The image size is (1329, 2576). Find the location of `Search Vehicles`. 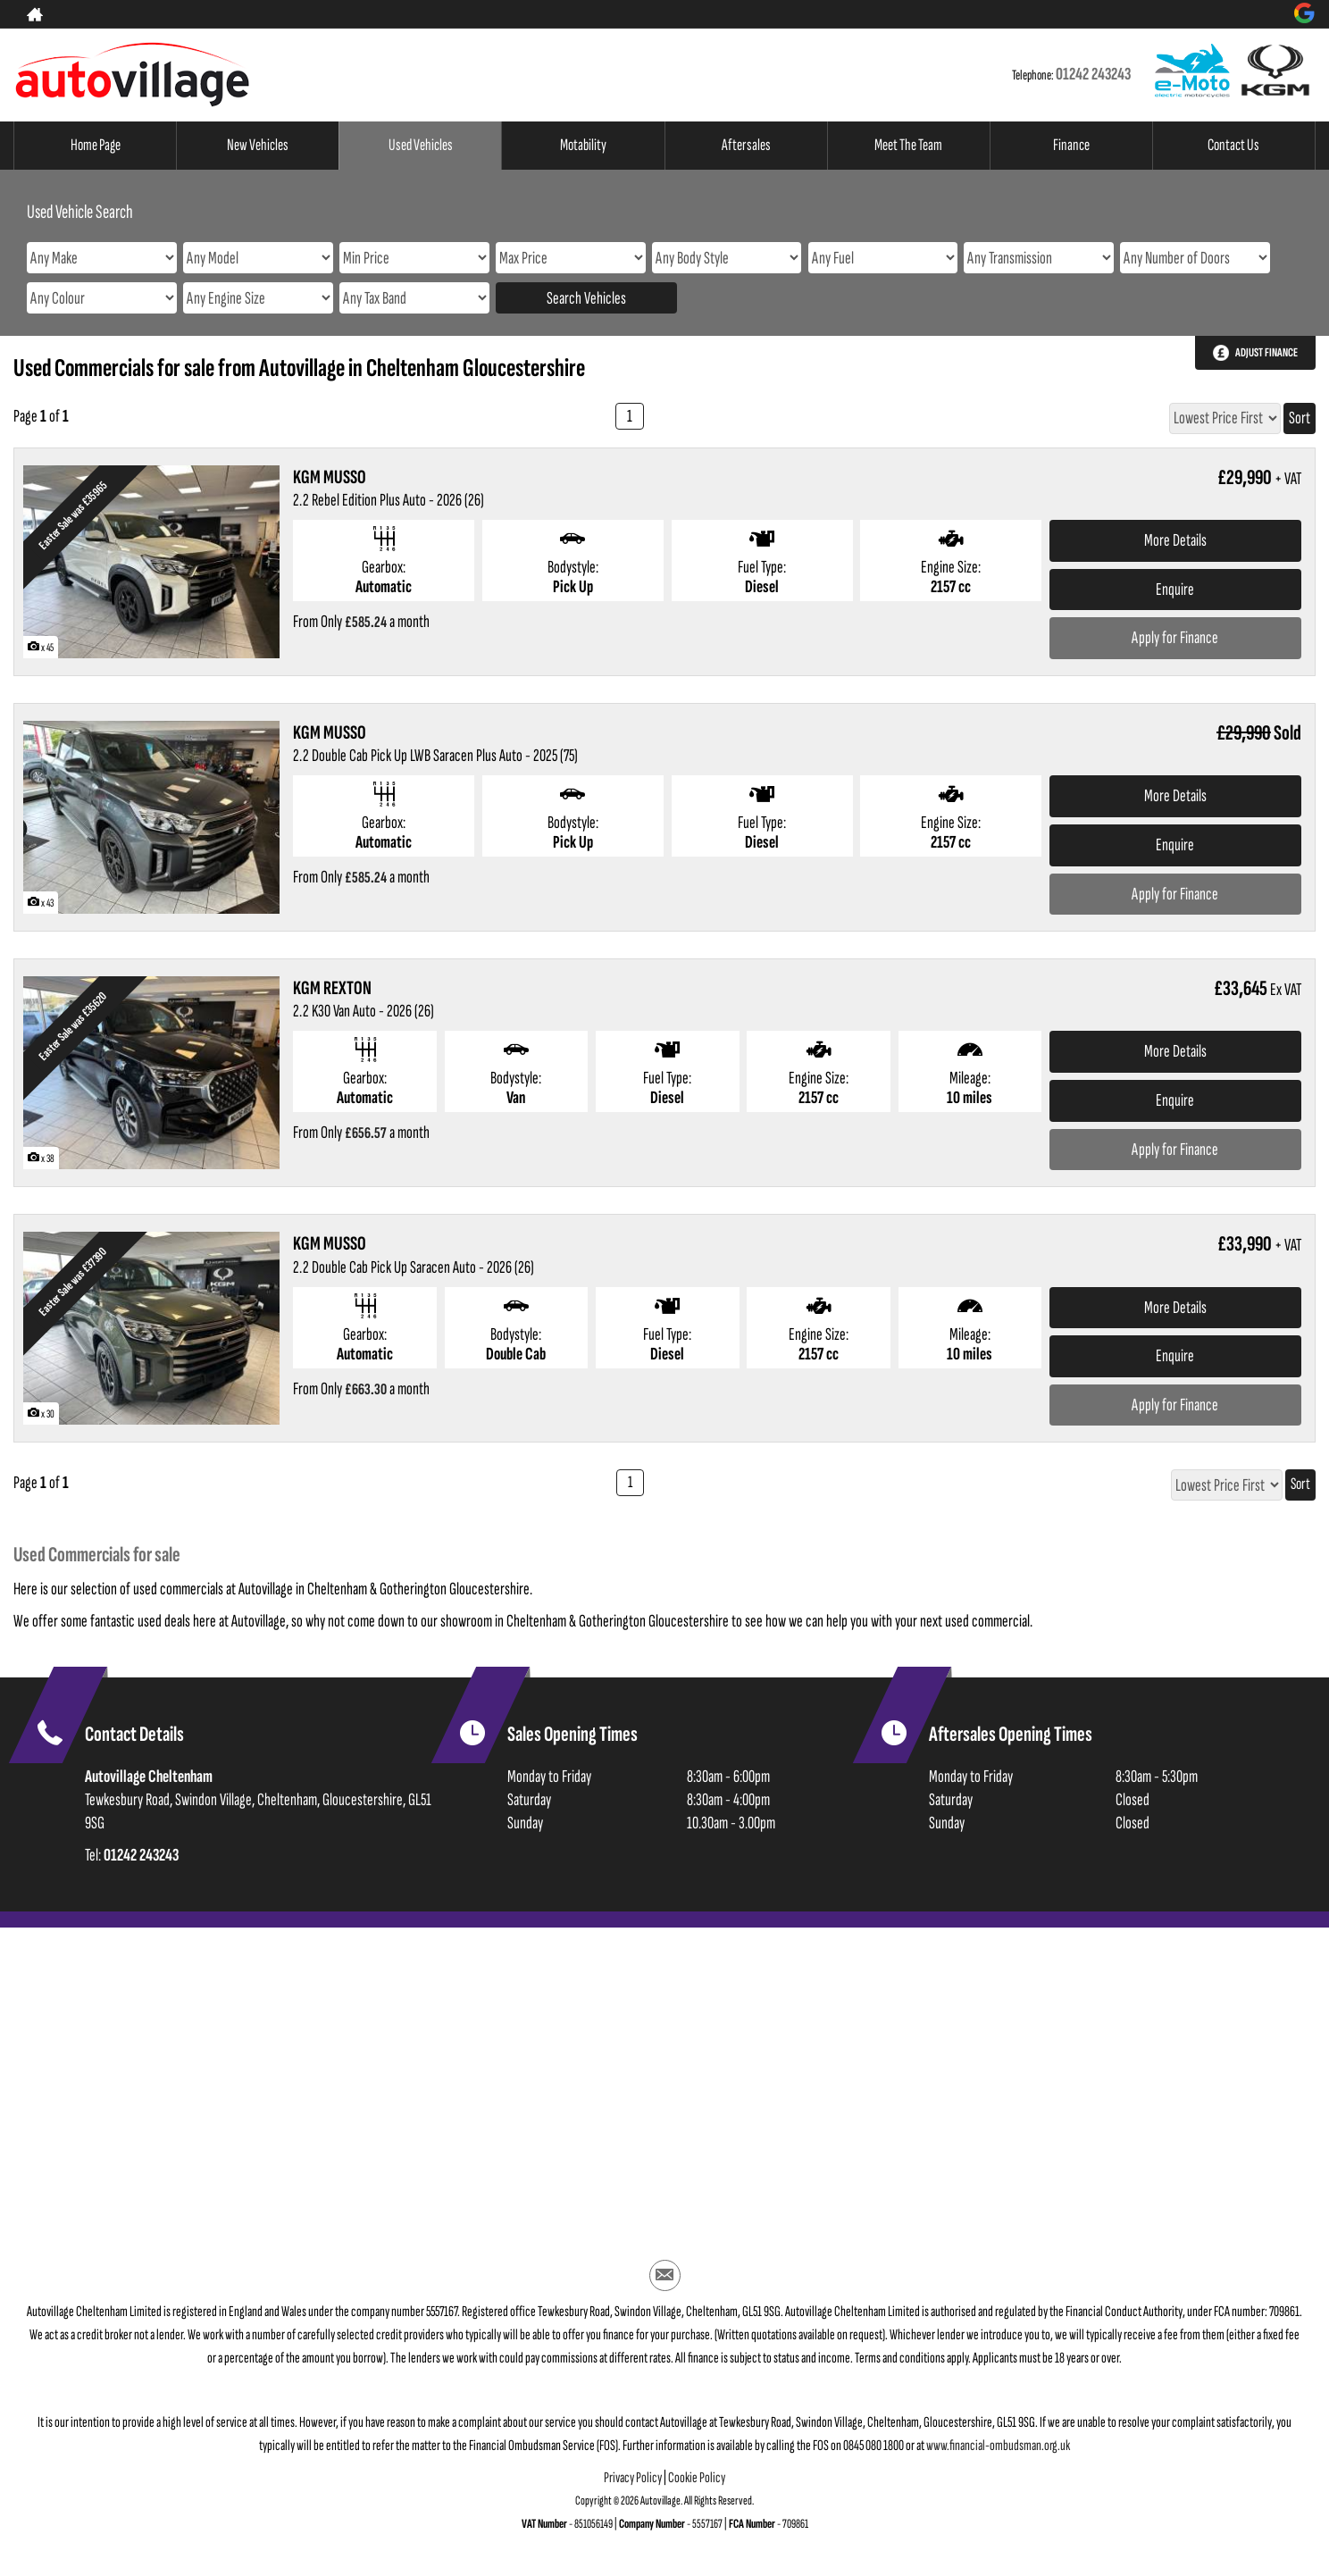

Search Vehicles is located at coordinates (586, 298).